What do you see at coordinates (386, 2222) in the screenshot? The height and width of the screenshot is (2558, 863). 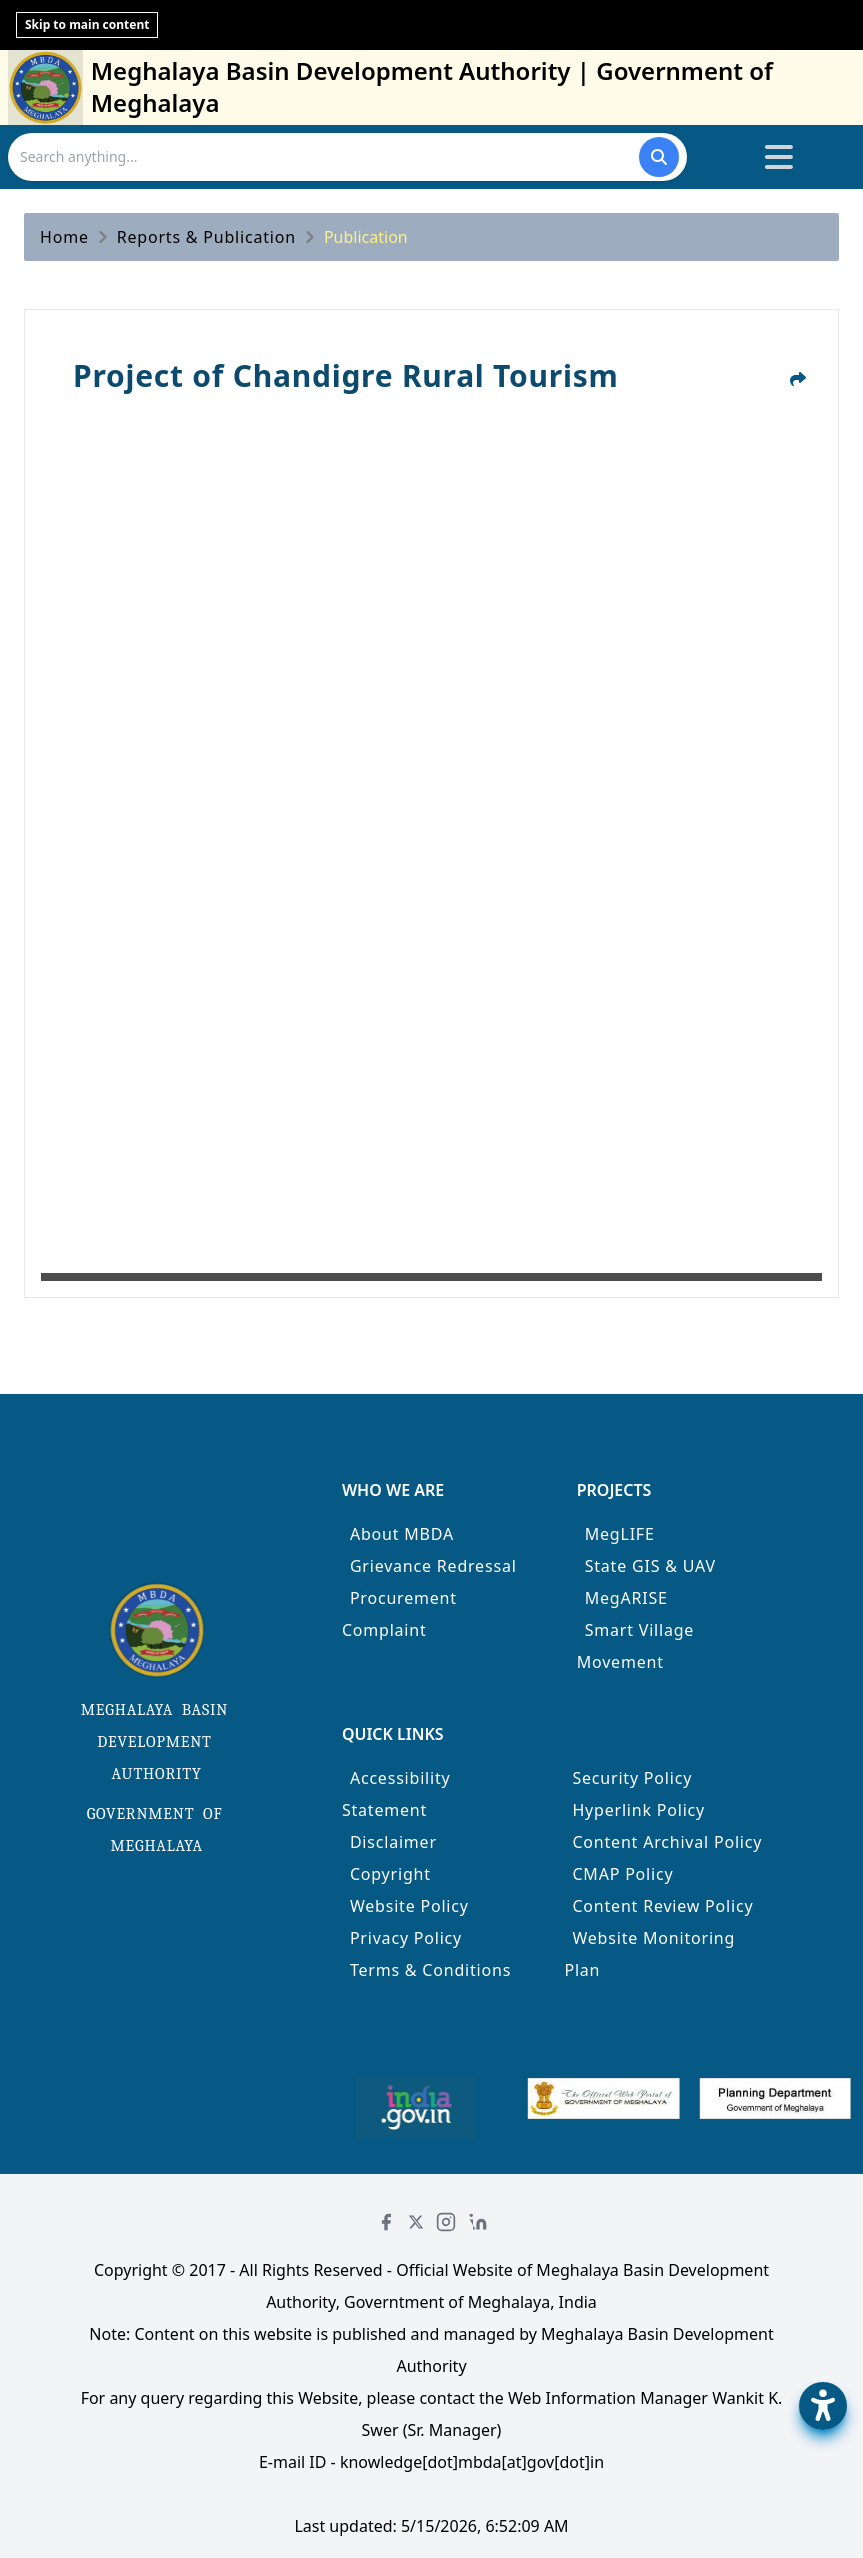 I see `[Facebook]` at bounding box center [386, 2222].